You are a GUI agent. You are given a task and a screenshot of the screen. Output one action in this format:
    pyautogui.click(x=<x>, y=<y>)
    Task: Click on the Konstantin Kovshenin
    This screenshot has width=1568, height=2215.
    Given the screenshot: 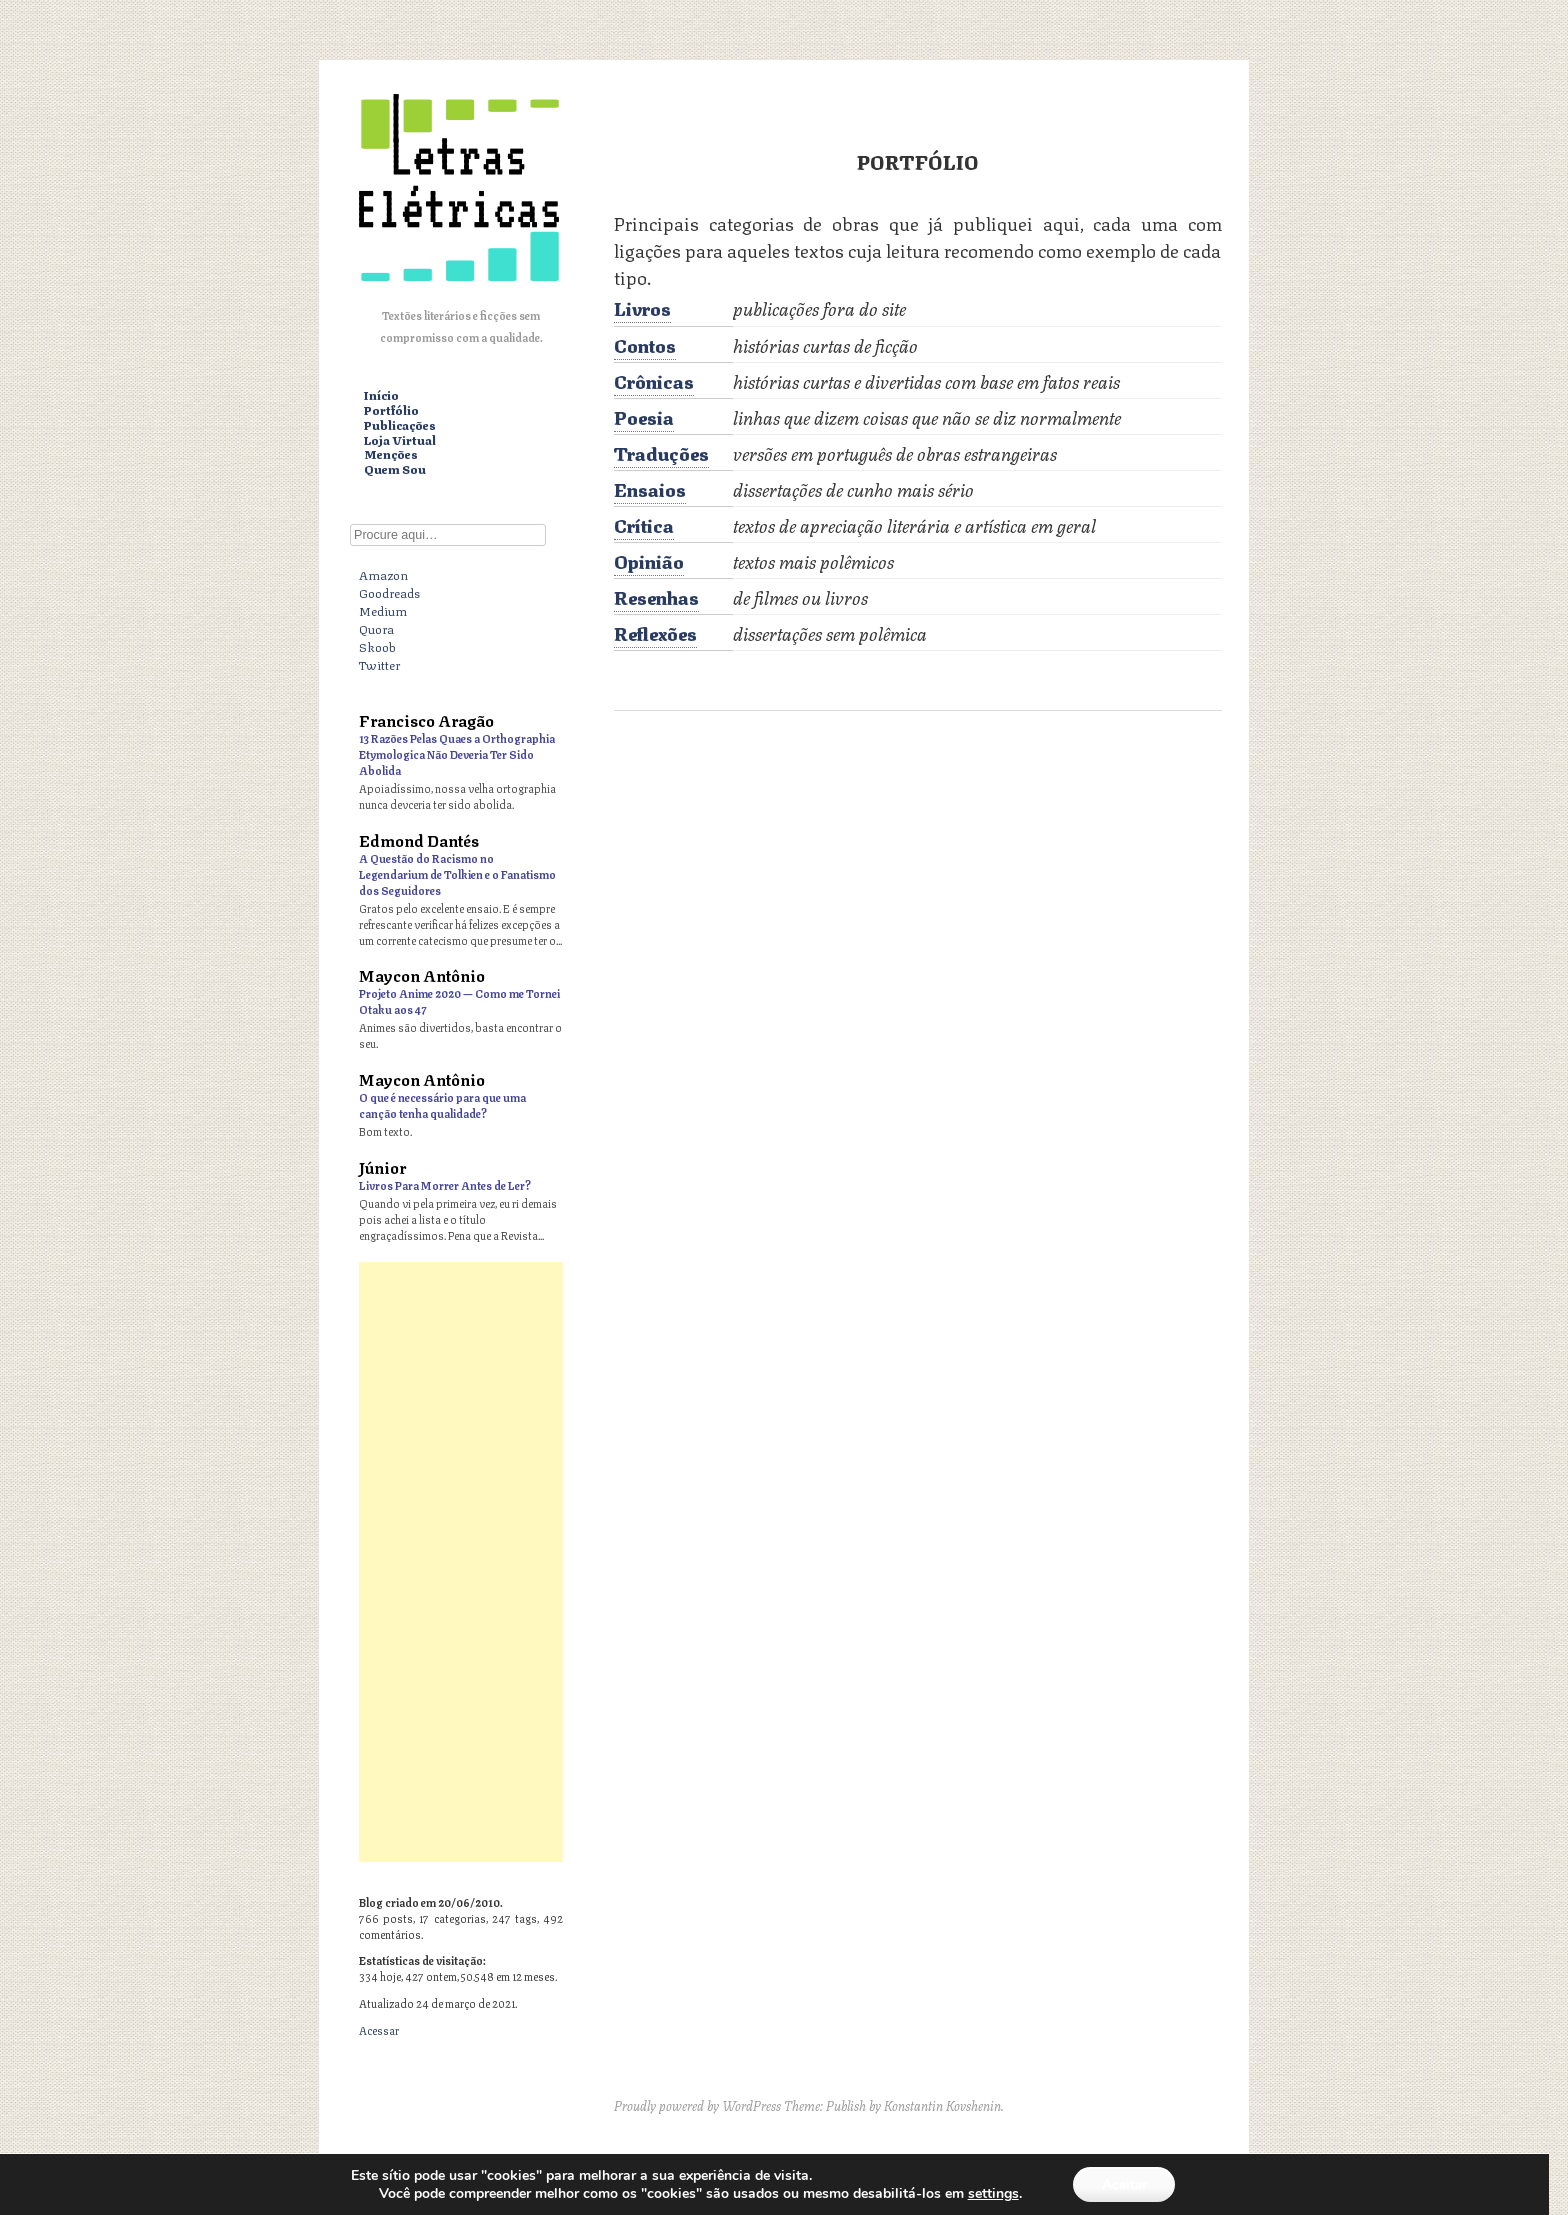 What is the action you would take?
    pyautogui.click(x=942, y=2105)
    